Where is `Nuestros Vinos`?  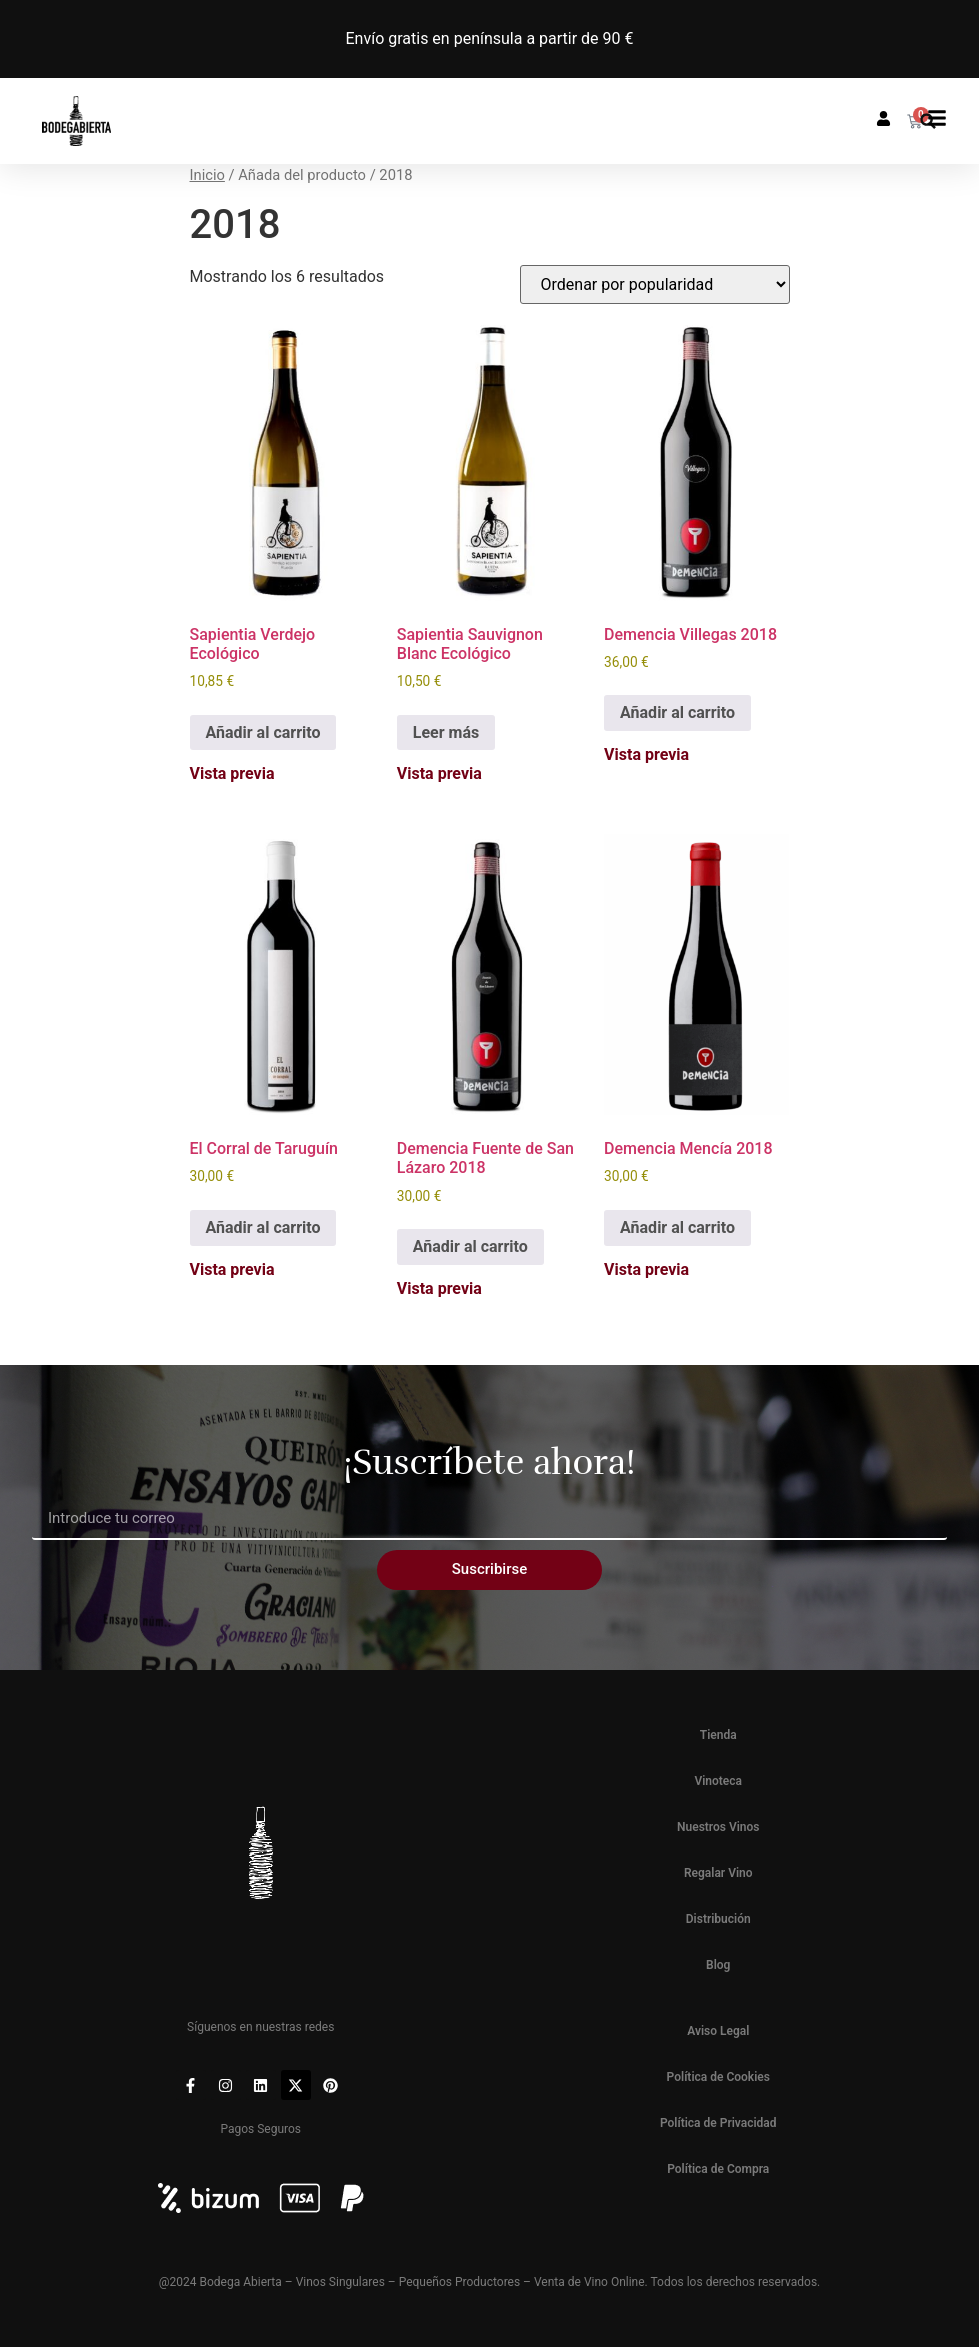
Nuestros Vinos is located at coordinates (718, 1827).